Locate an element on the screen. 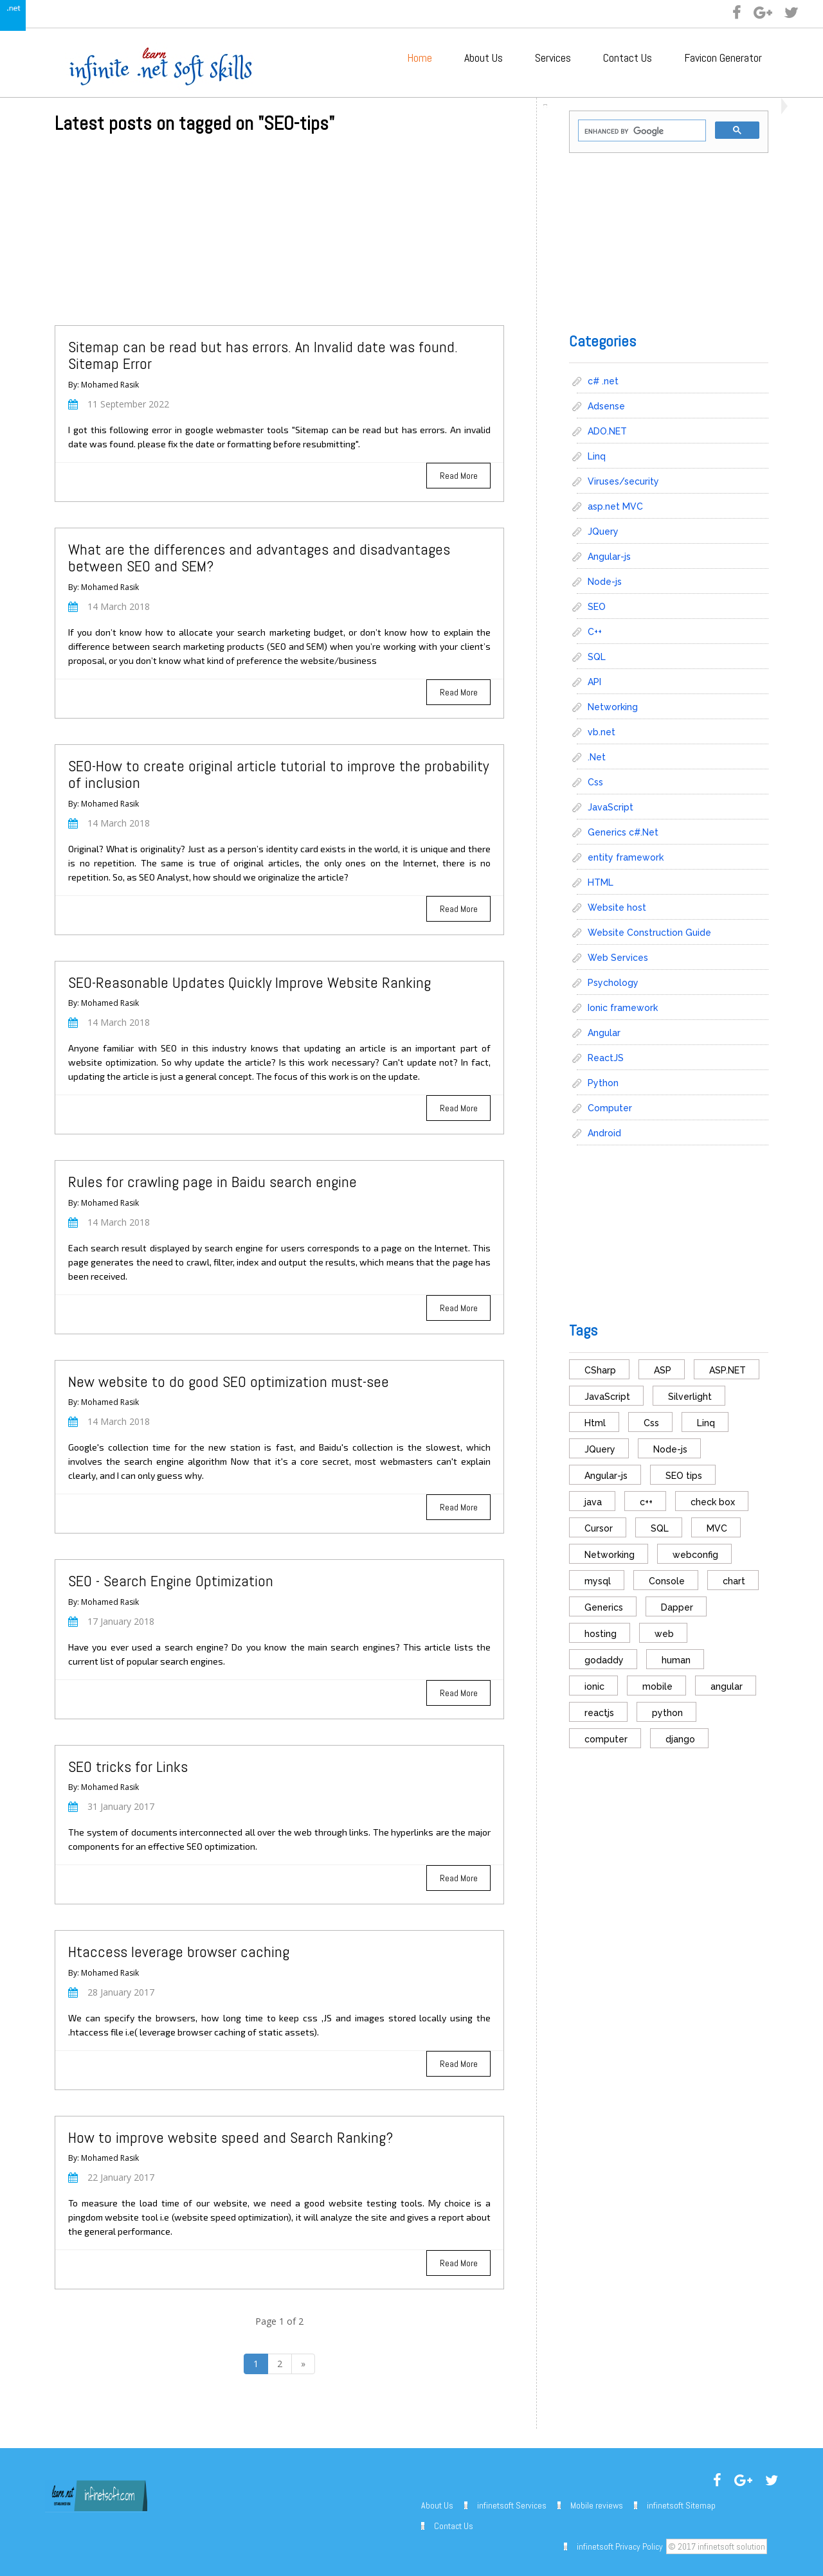  human is located at coordinates (676, 1660).